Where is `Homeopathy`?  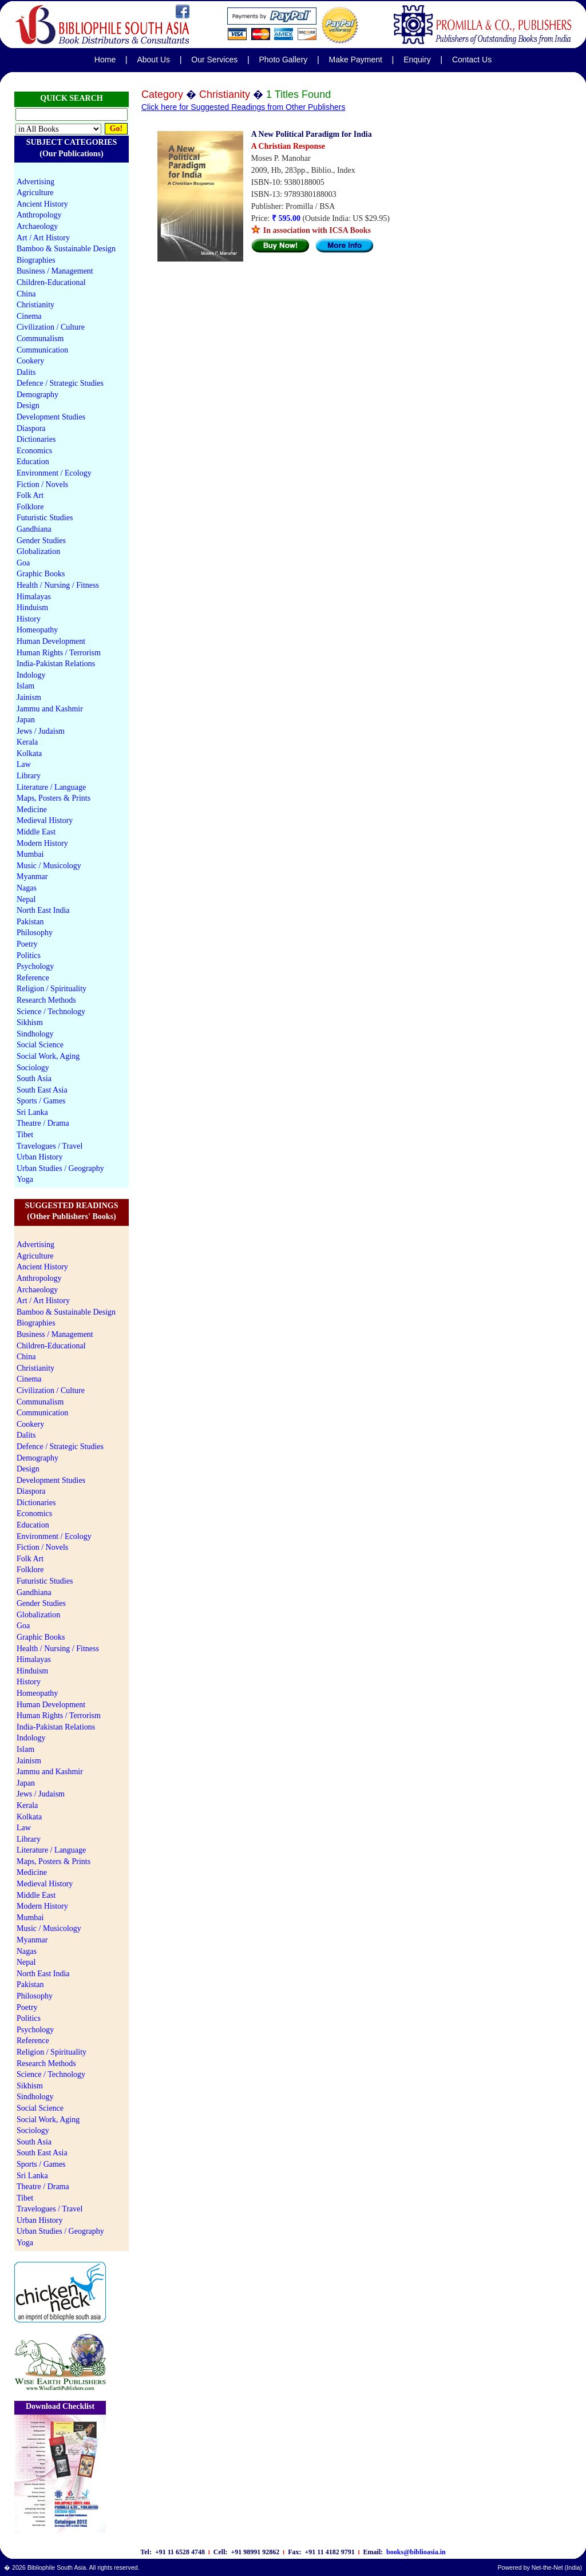
Homeopathy is located at coordinates (37, 630).